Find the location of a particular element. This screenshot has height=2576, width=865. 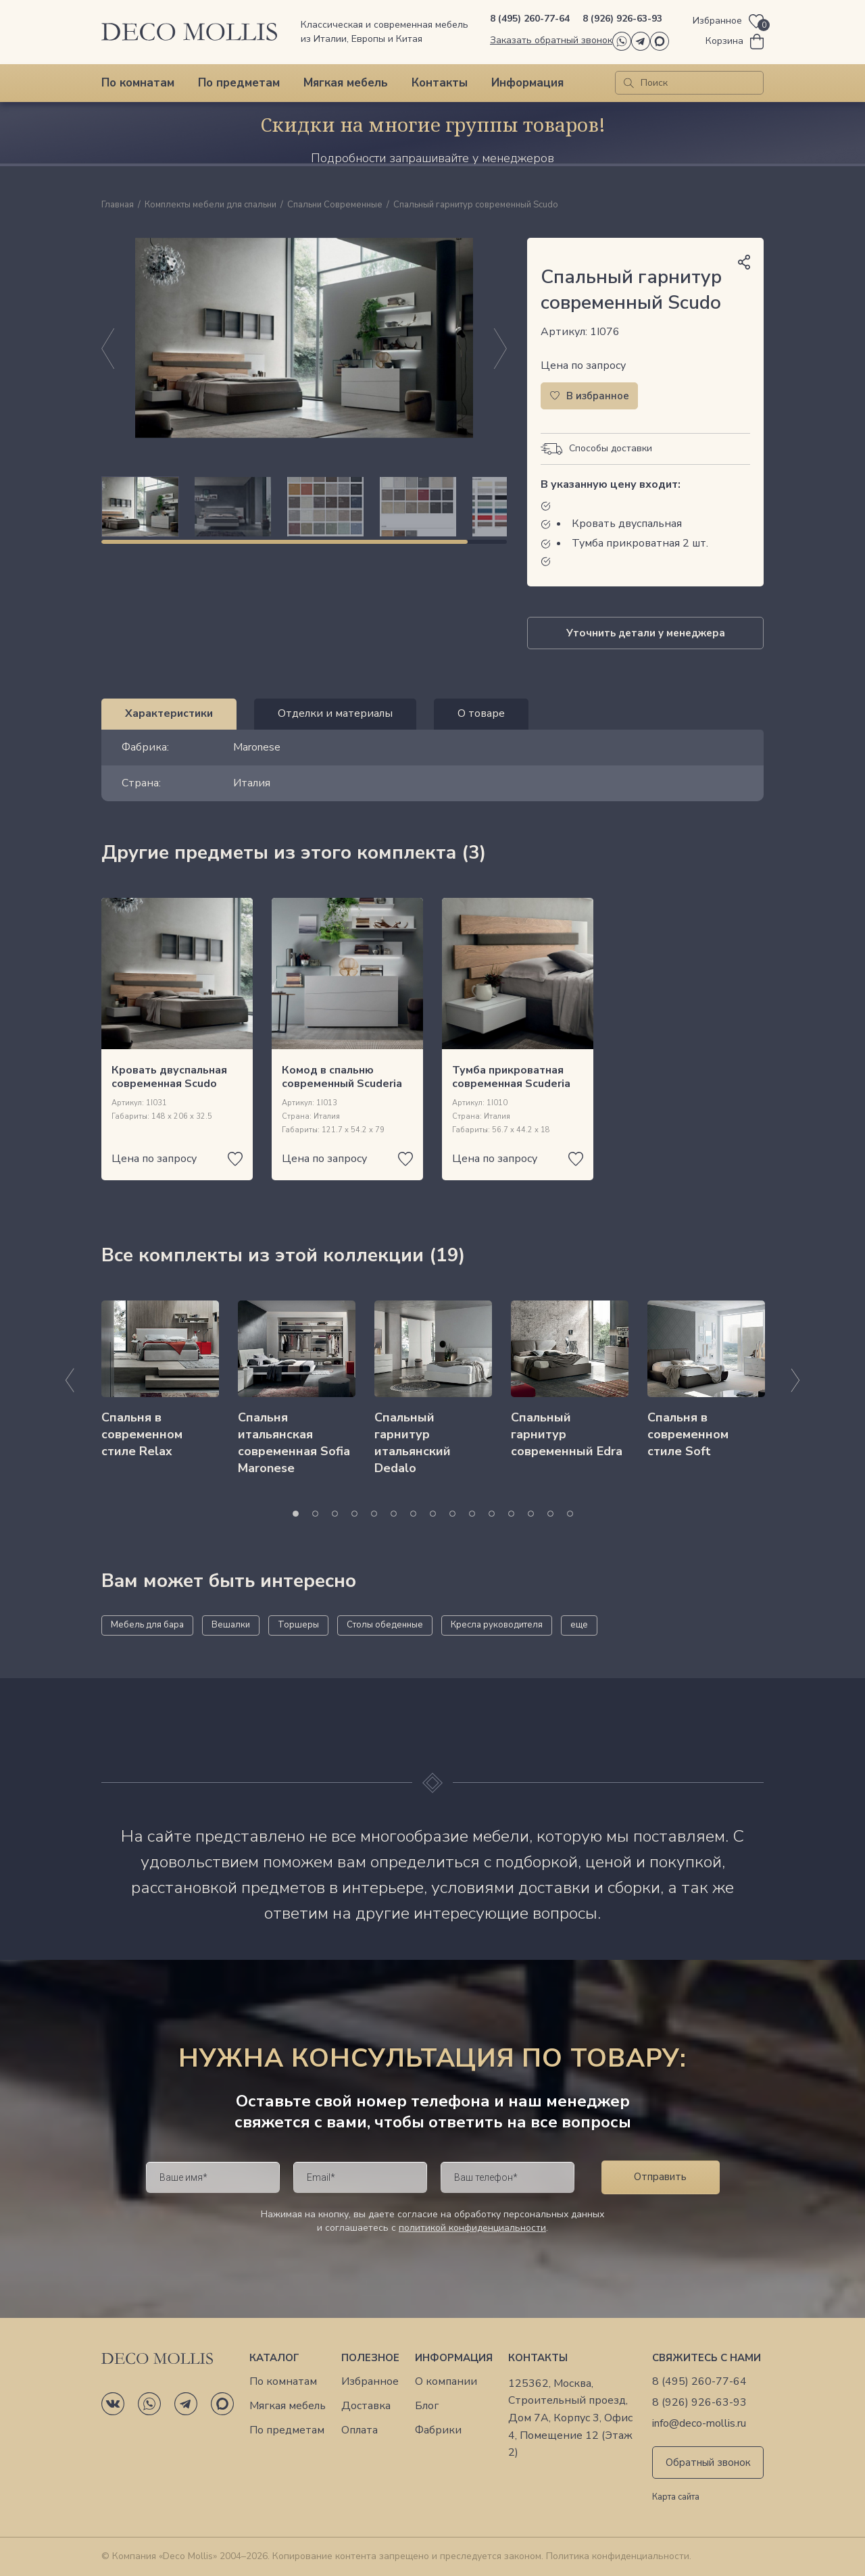

Избранное is located at coordinates (370, 2381).